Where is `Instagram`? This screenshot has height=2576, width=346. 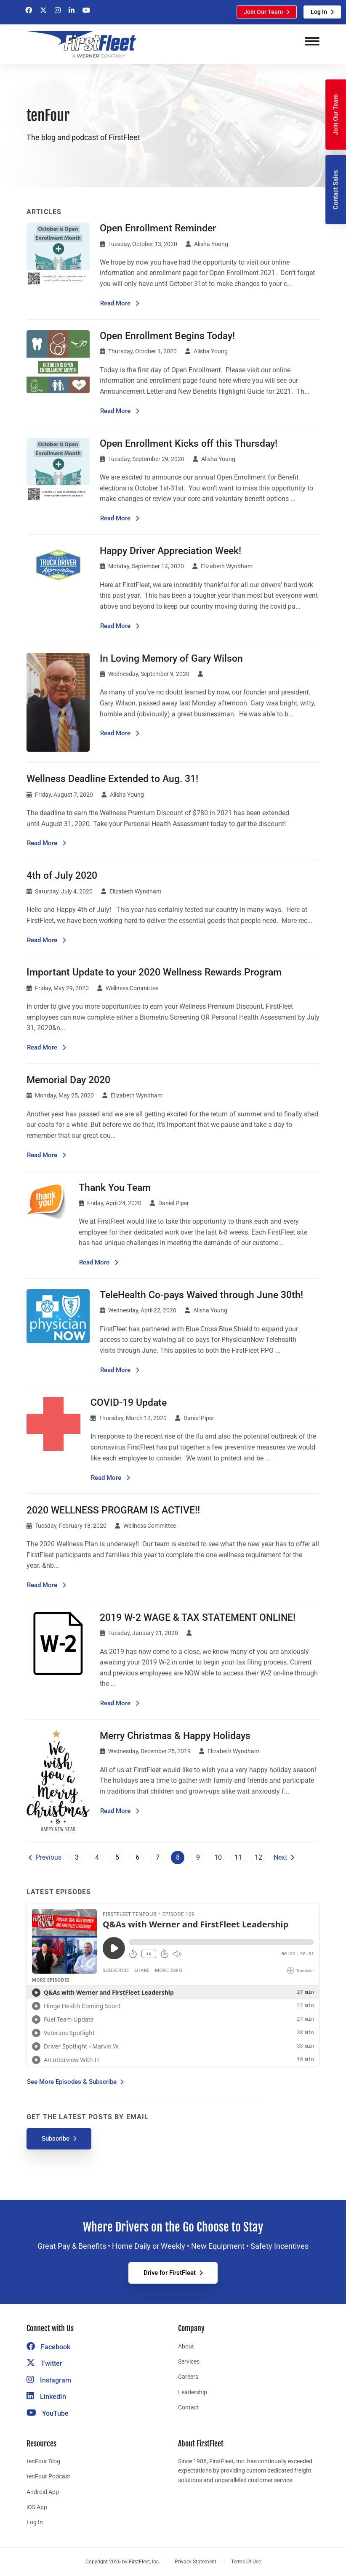
Instagram is located at coordinates (49, 2380).